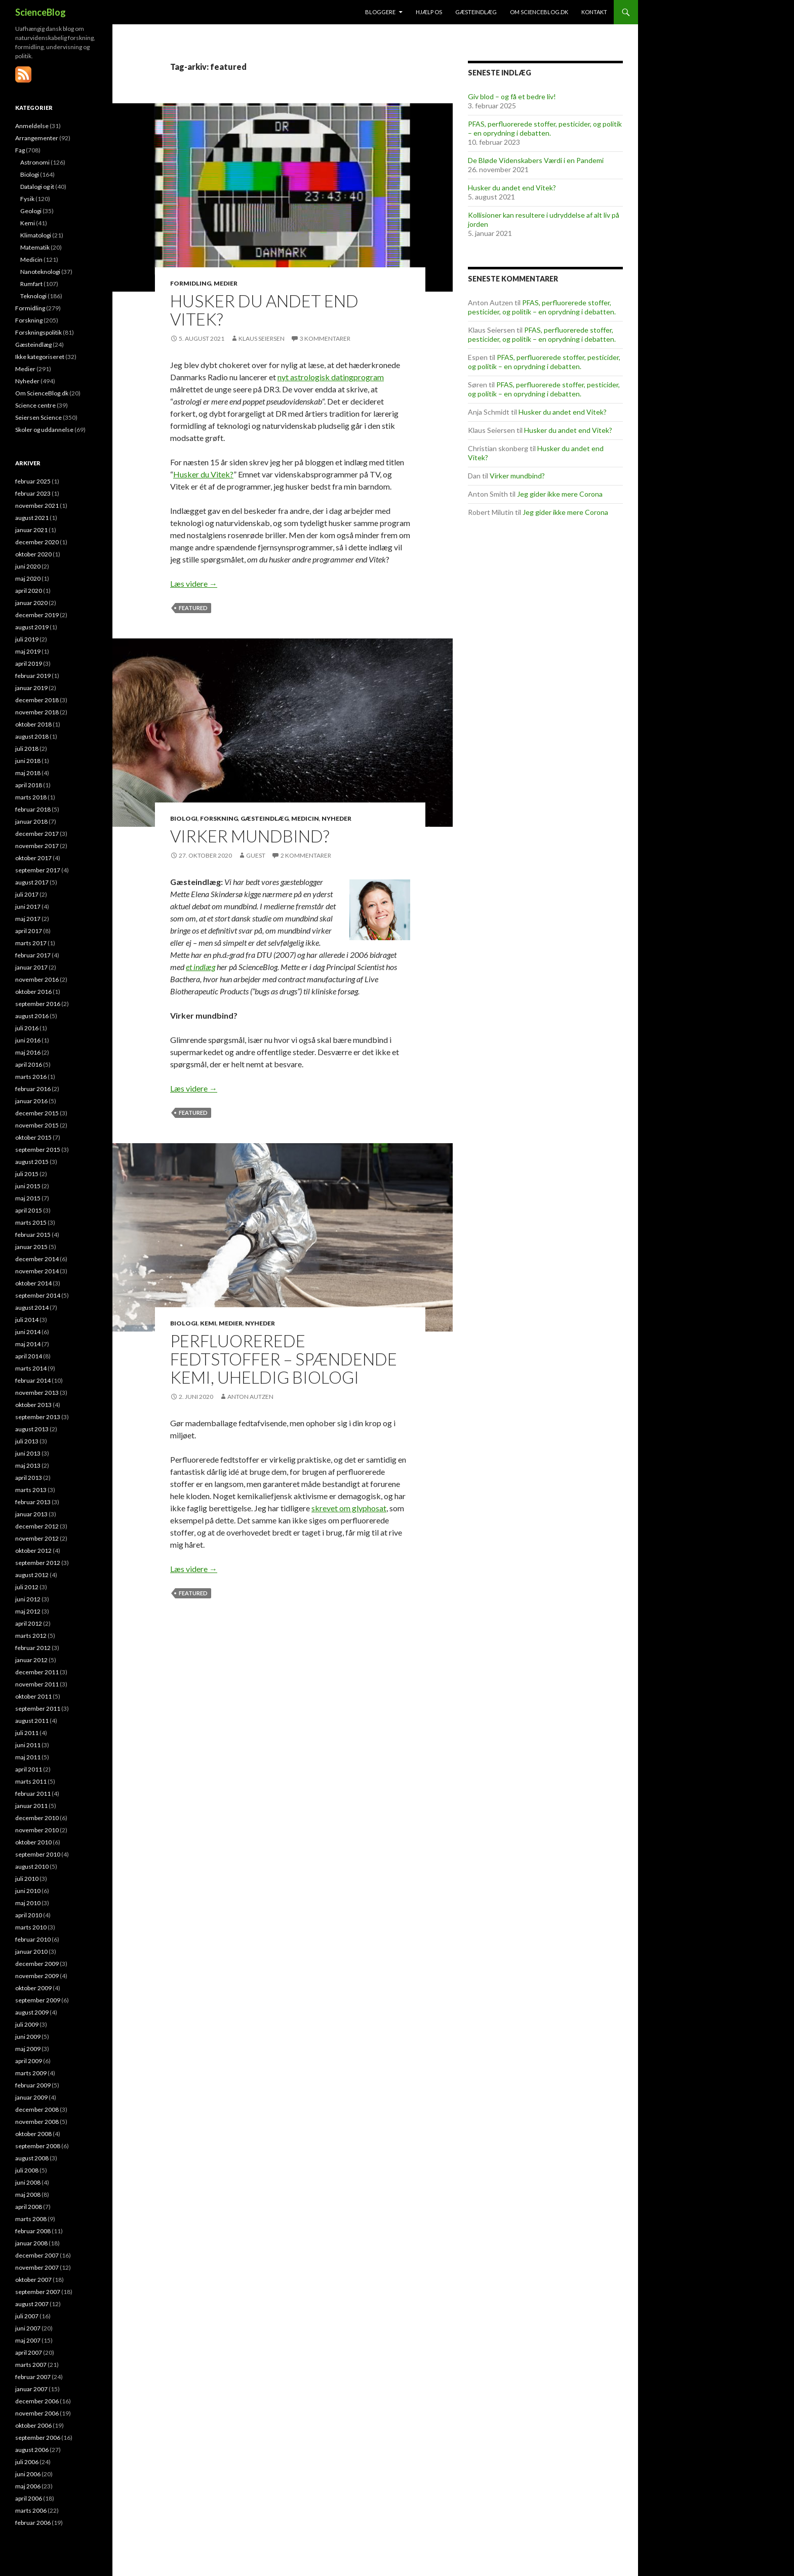 The width and height of the screenshot is (794, 2576). I want to click on Hjælp os, so click(429, 12).